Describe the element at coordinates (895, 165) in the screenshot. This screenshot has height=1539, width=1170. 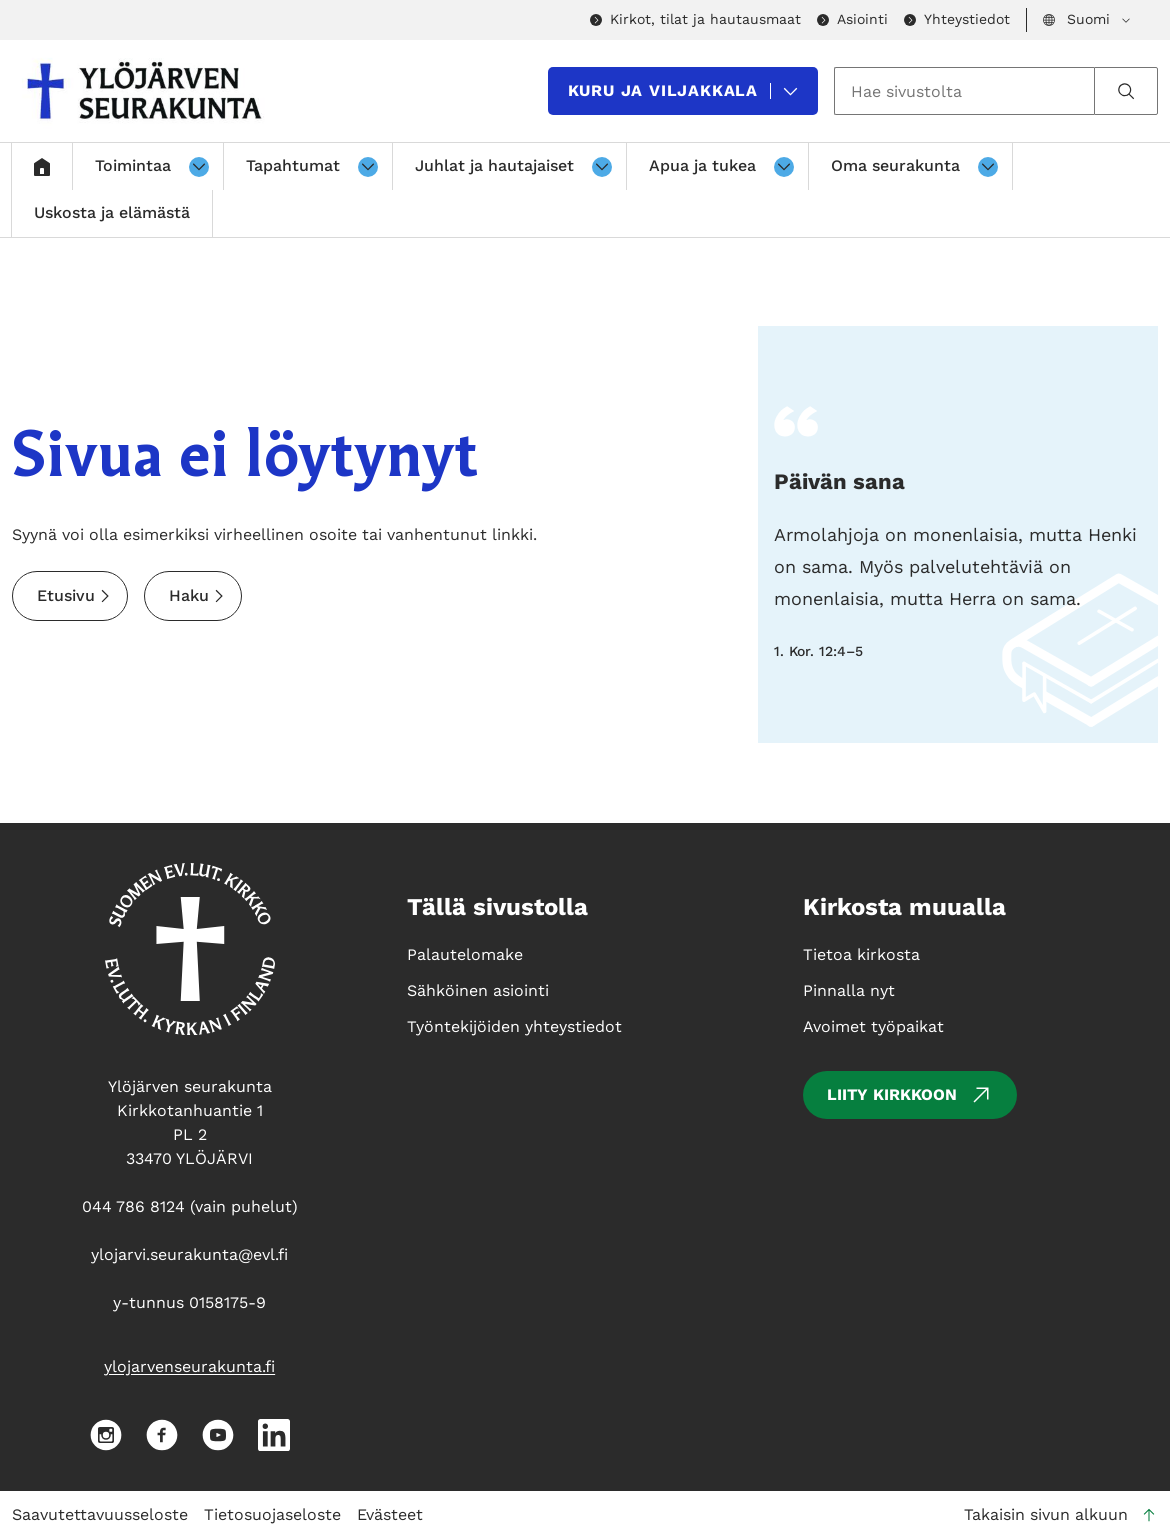
I see `Oma seurakunta` at that location.